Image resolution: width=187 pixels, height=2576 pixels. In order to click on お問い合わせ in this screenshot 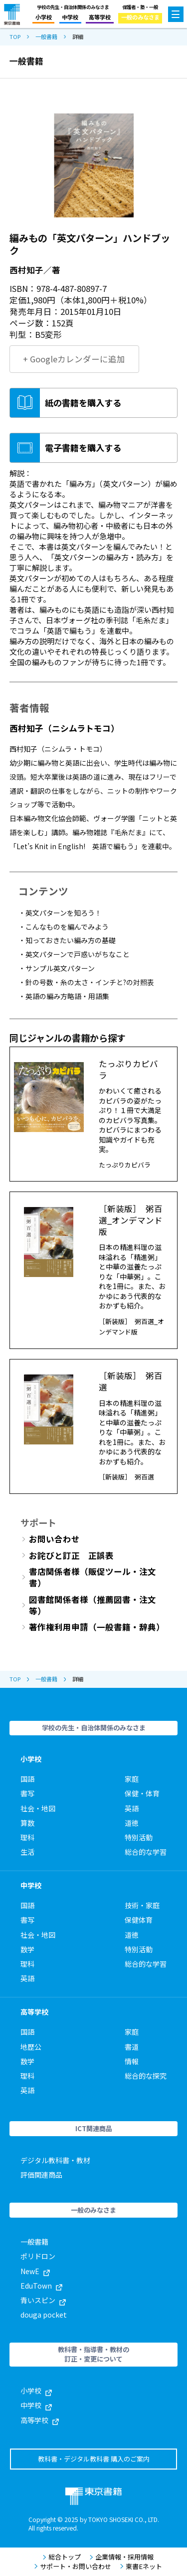, I will do `click(54, 1539)`.